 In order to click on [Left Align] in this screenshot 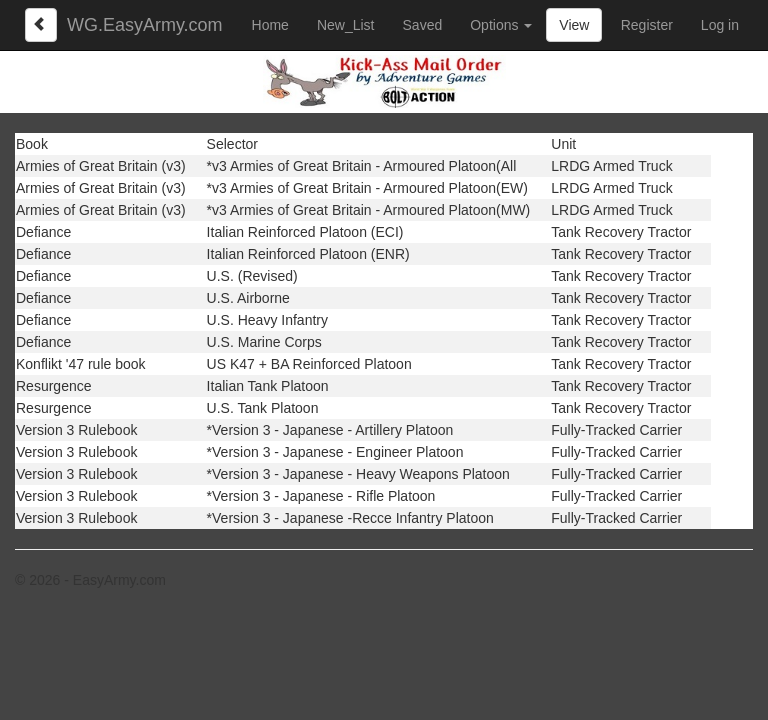, I will do `click(41, 25)`.